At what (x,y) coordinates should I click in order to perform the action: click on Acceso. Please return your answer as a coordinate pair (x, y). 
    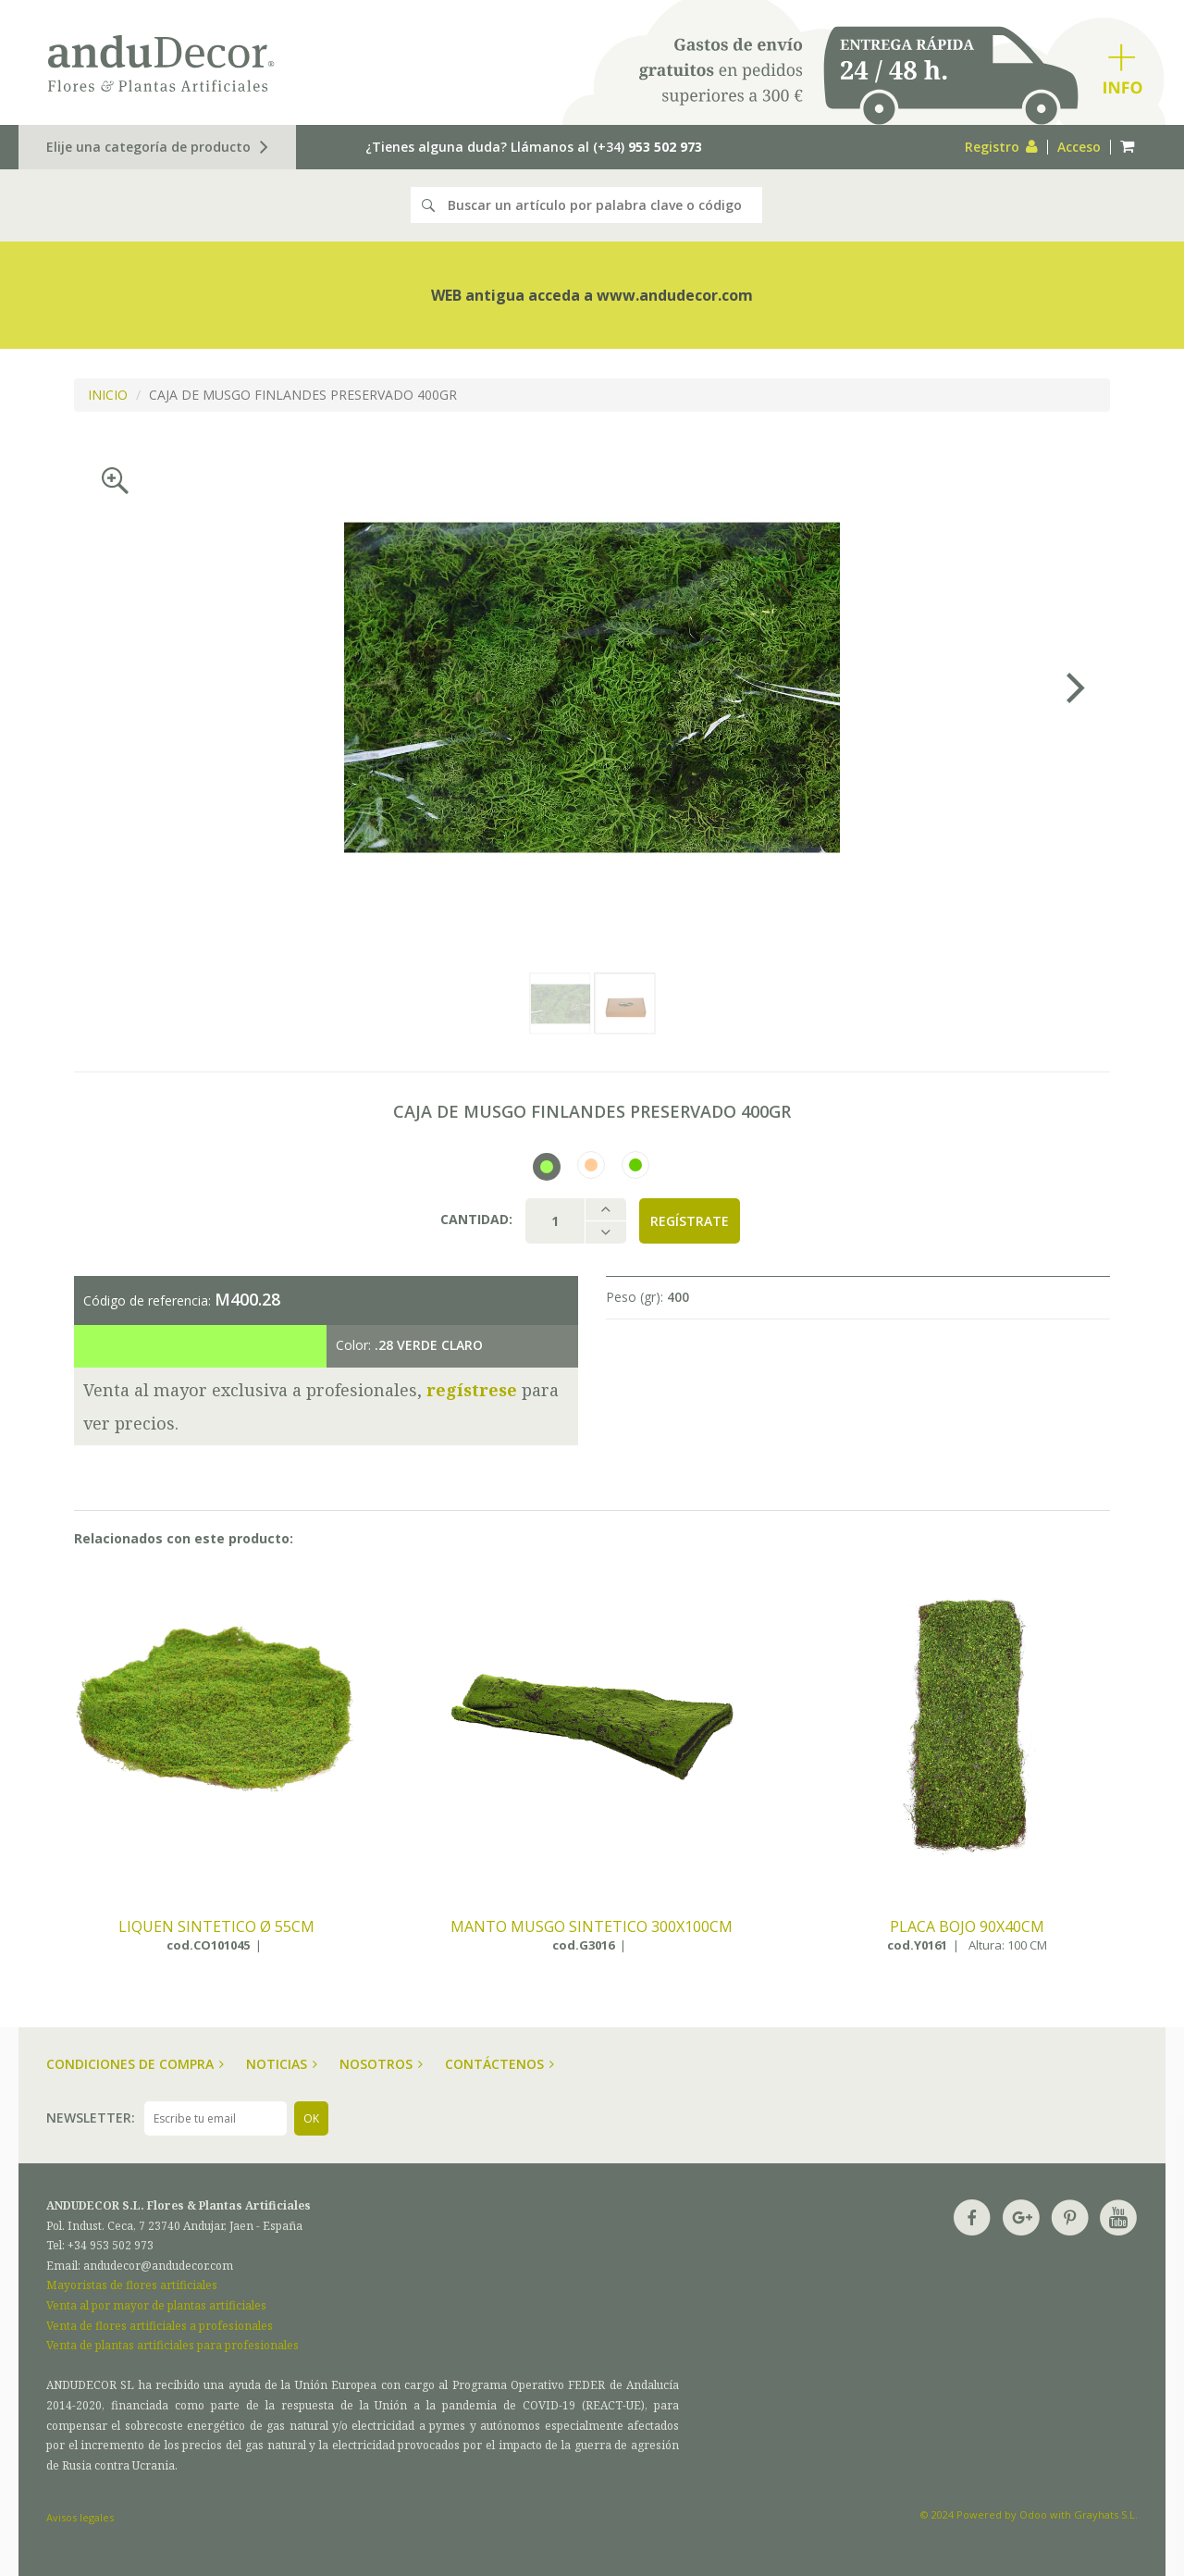
    Looking at the image, I should click on (1079, 146).